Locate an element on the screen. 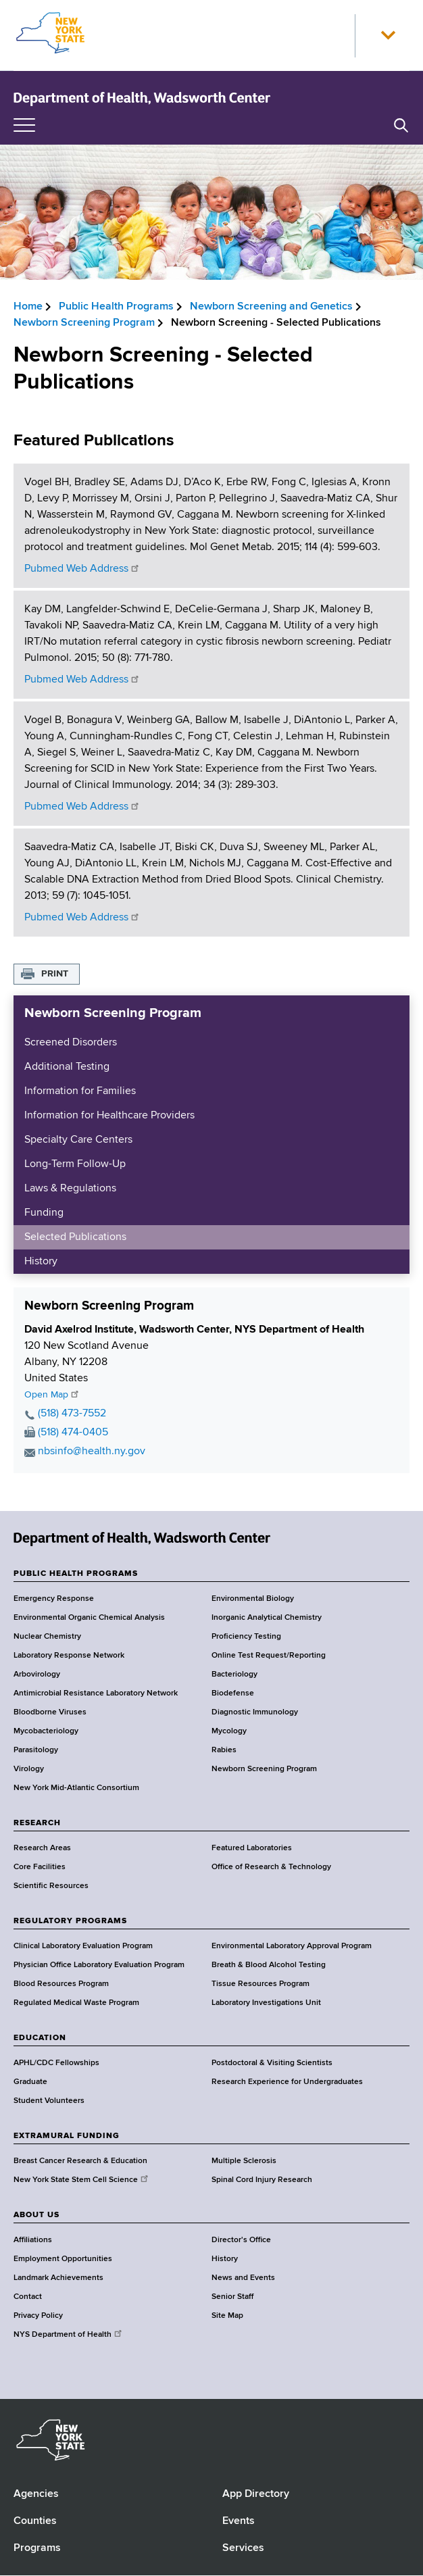 The width and height of the screenshot is (423, 2576). (518) 474-0405 is located at coordinates (73, 1432).